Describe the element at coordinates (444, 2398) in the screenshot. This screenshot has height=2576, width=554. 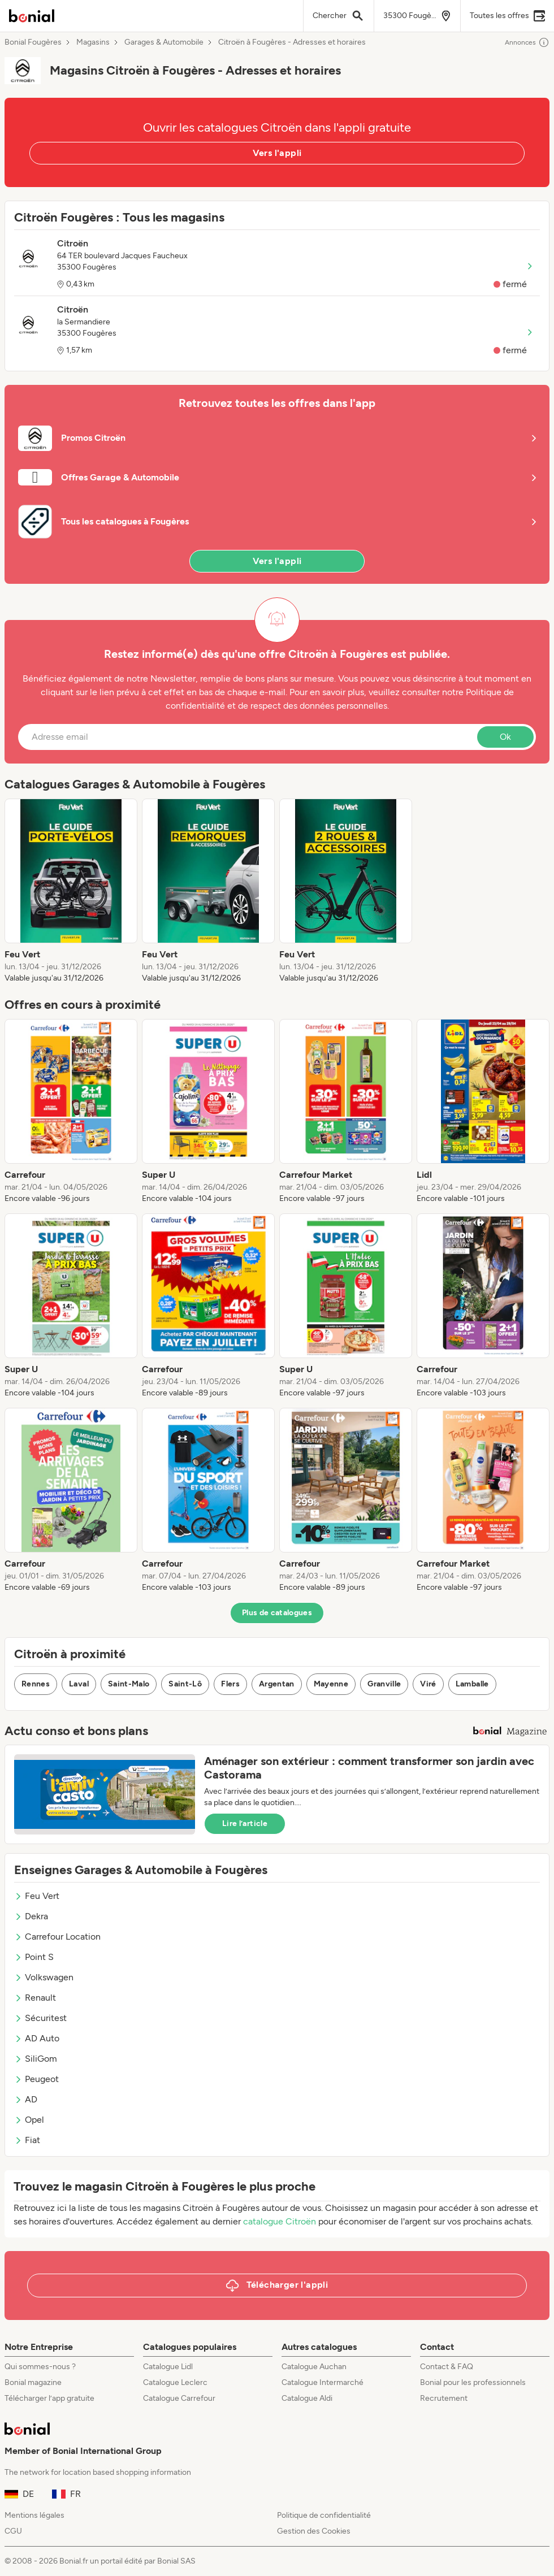
I see `Recrutement` at that location.